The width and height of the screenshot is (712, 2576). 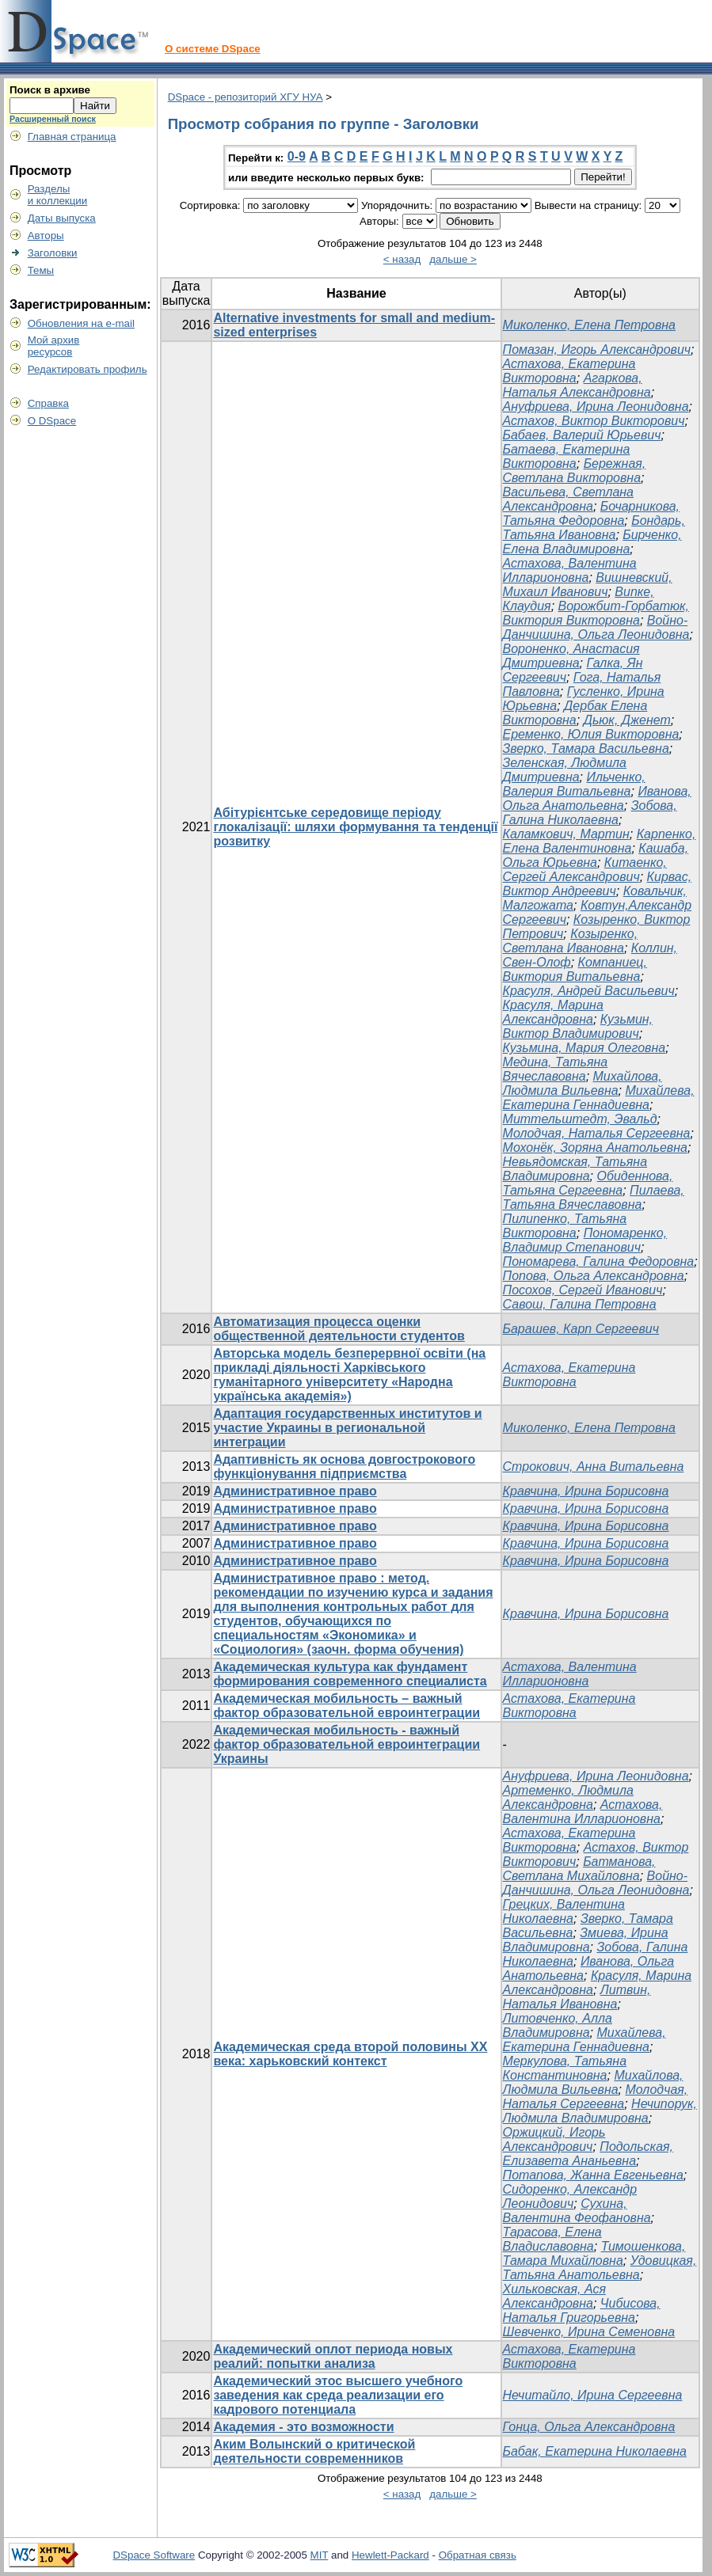 I want to click on Обновления на e-mail, so click(x=81, y=323).